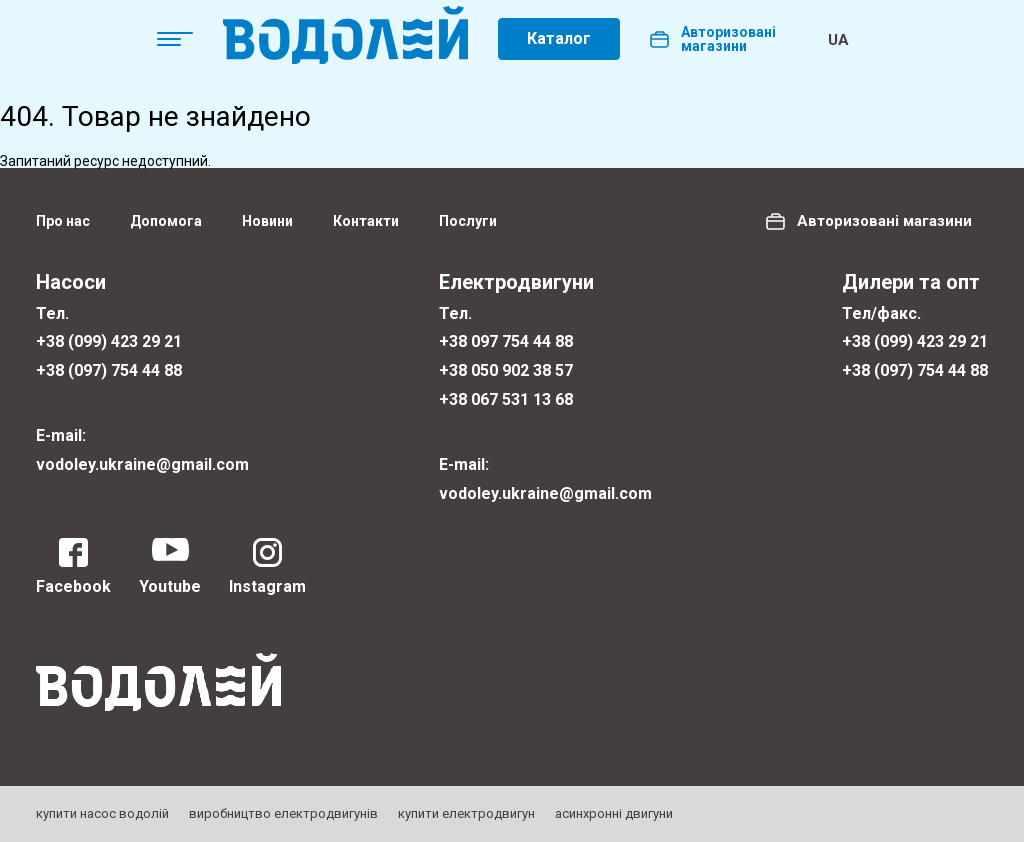 The height and width of the screenshot is (842, 1024). What do you see at coordinates (506, 399) in the screenshot?
I see `+38 067 531 13 68` at bounding box center [506, 399].